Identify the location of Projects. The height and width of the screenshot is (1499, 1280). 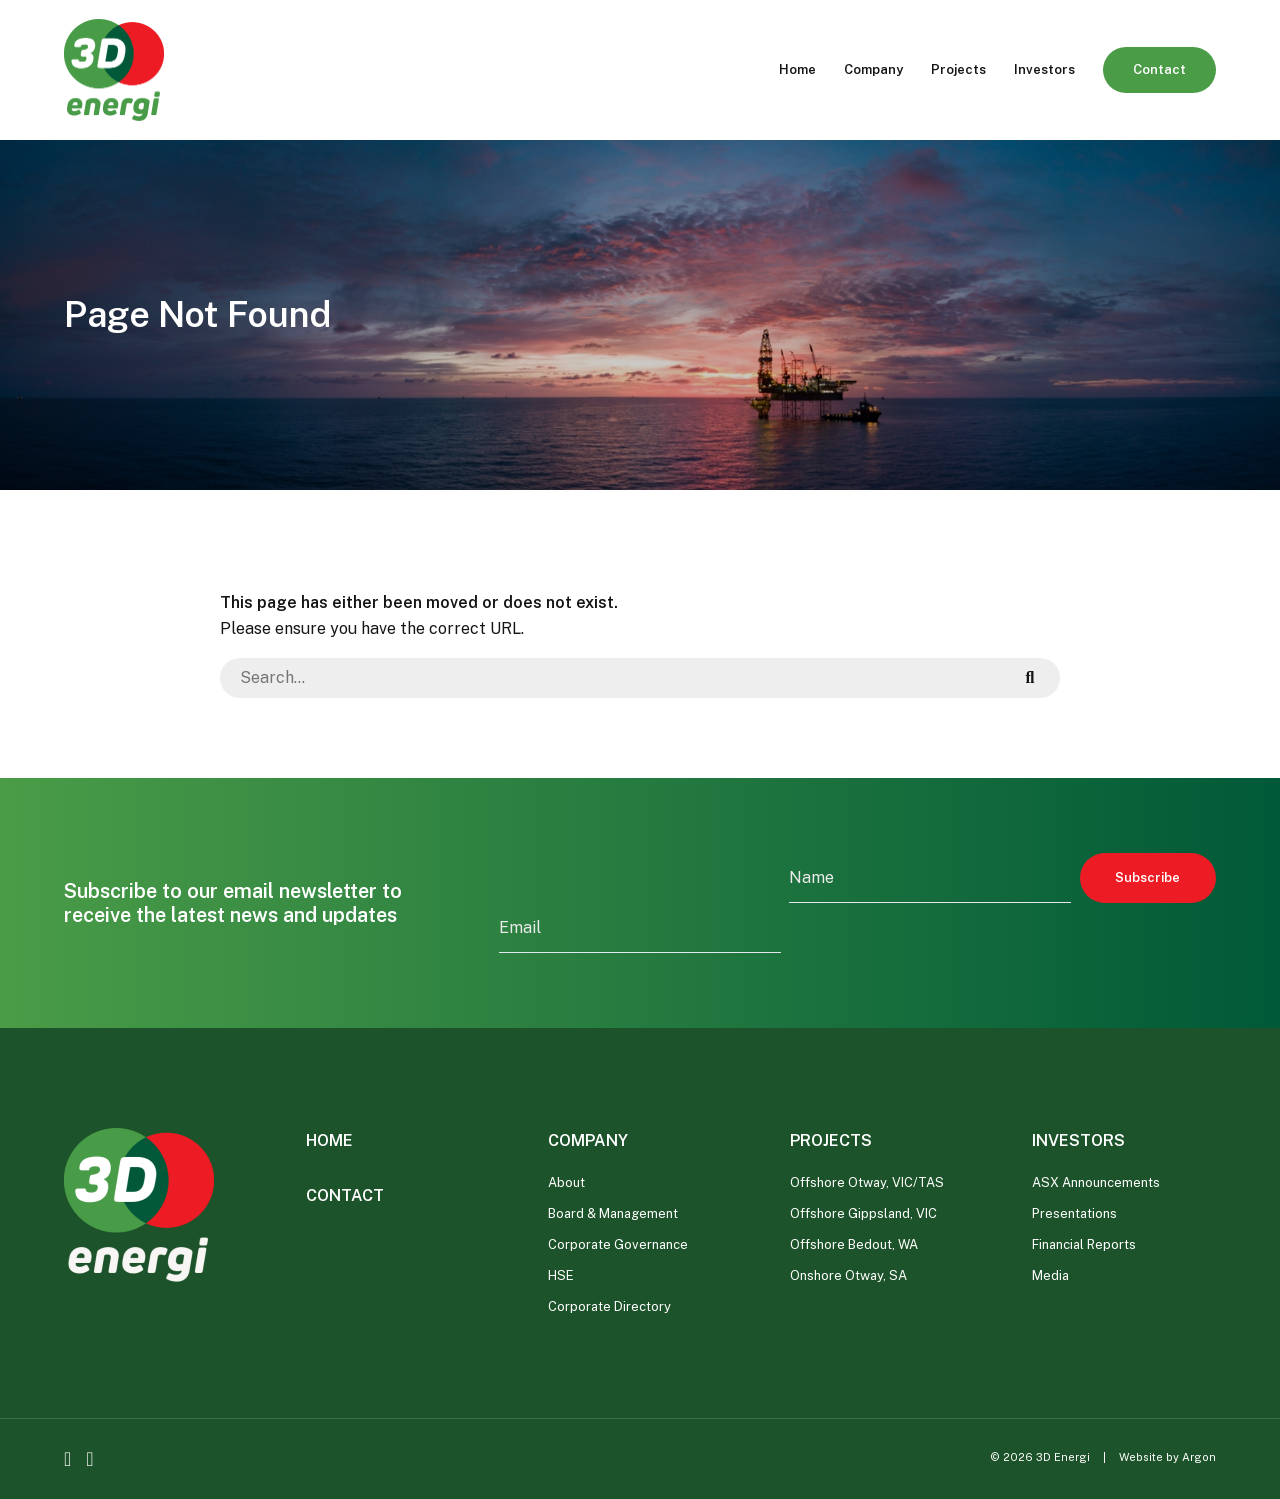
(958, 69).